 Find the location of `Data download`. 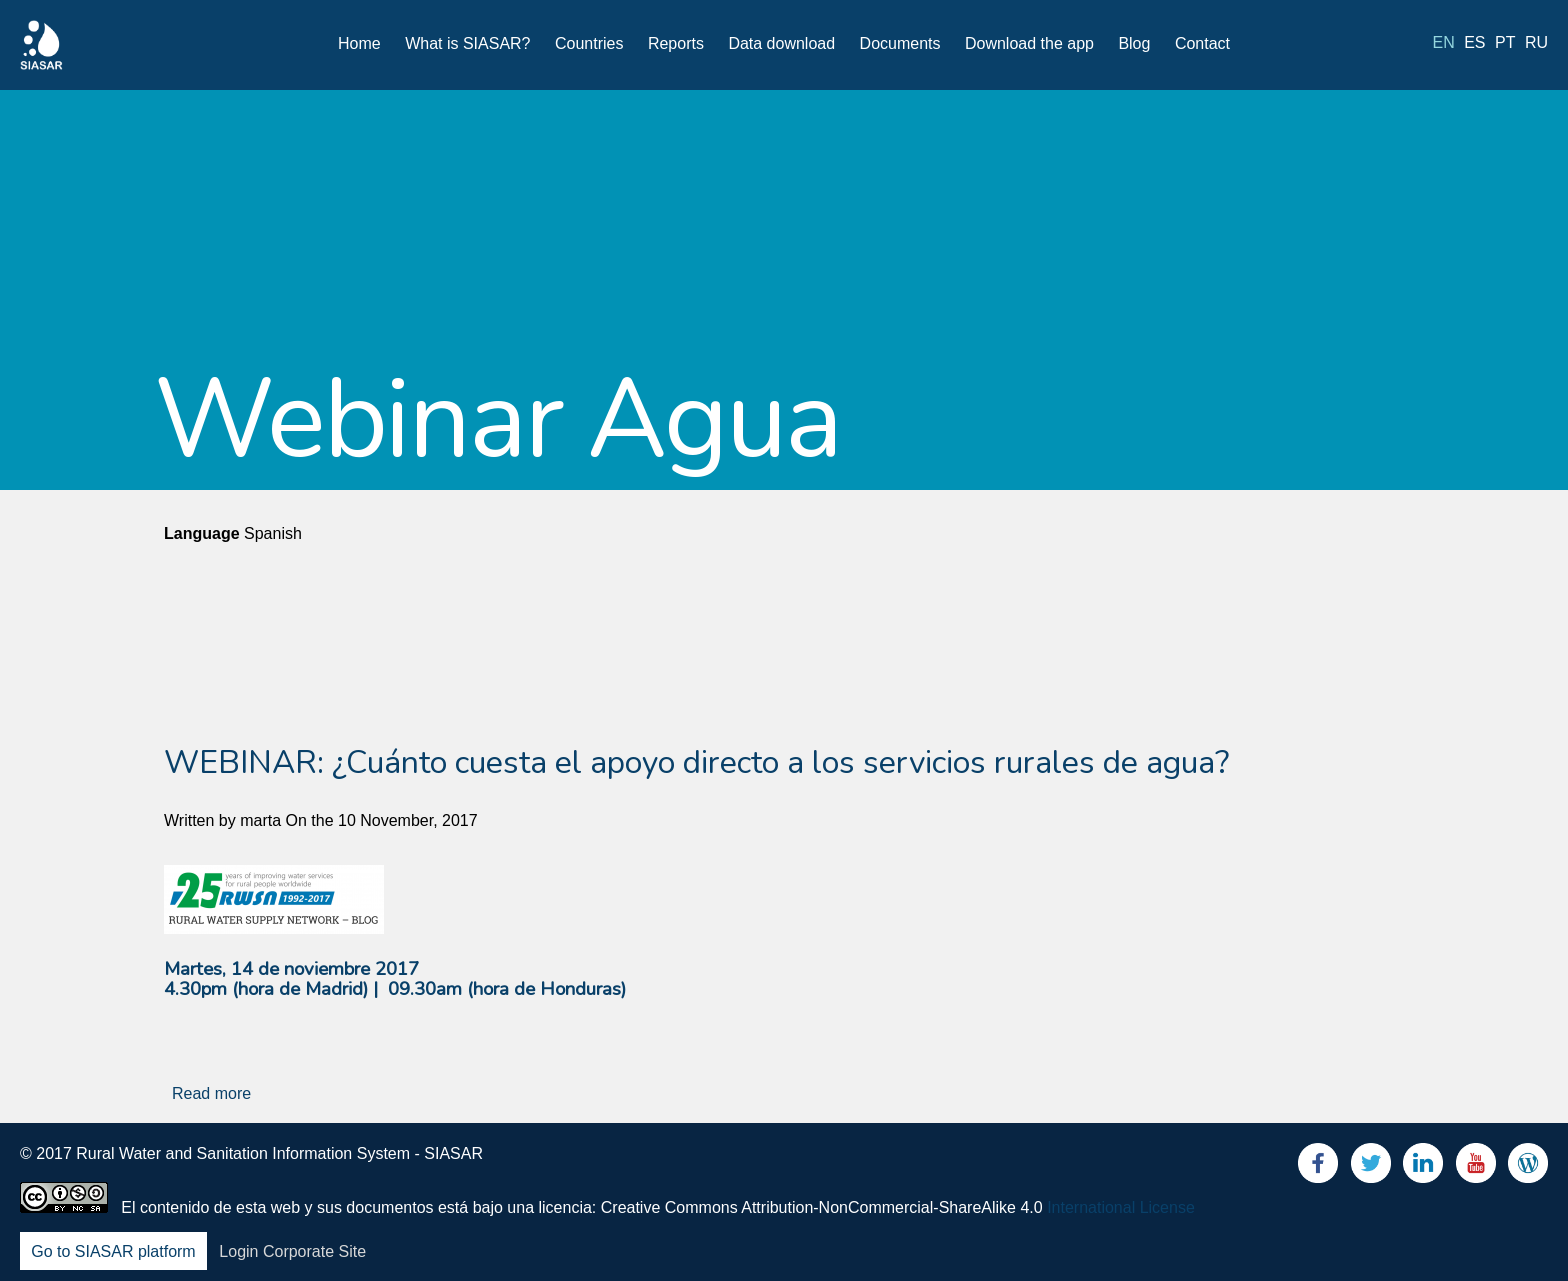

Data download is located at coordinates (781, 43).